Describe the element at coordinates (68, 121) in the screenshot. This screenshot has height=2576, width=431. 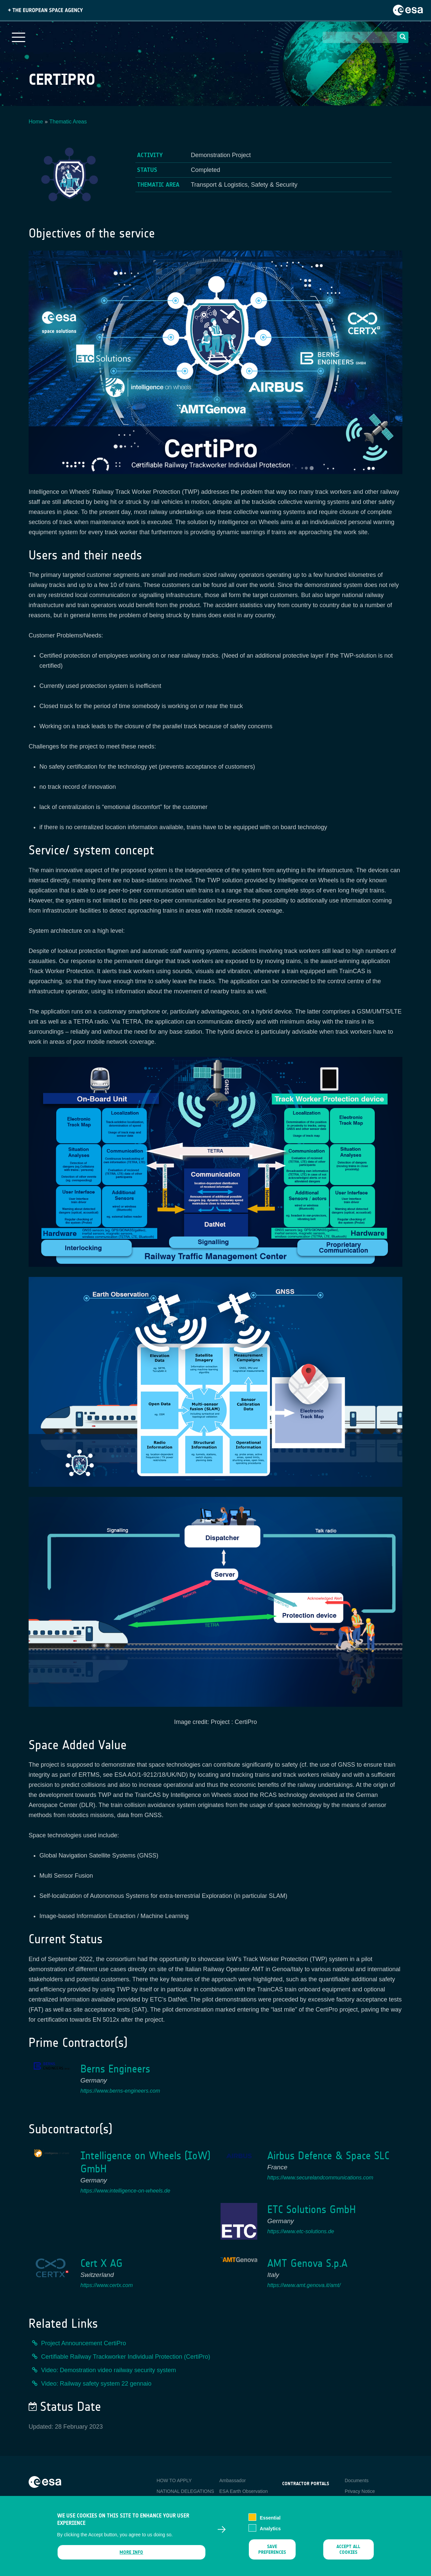
I see `Thematic Areas` at that location.